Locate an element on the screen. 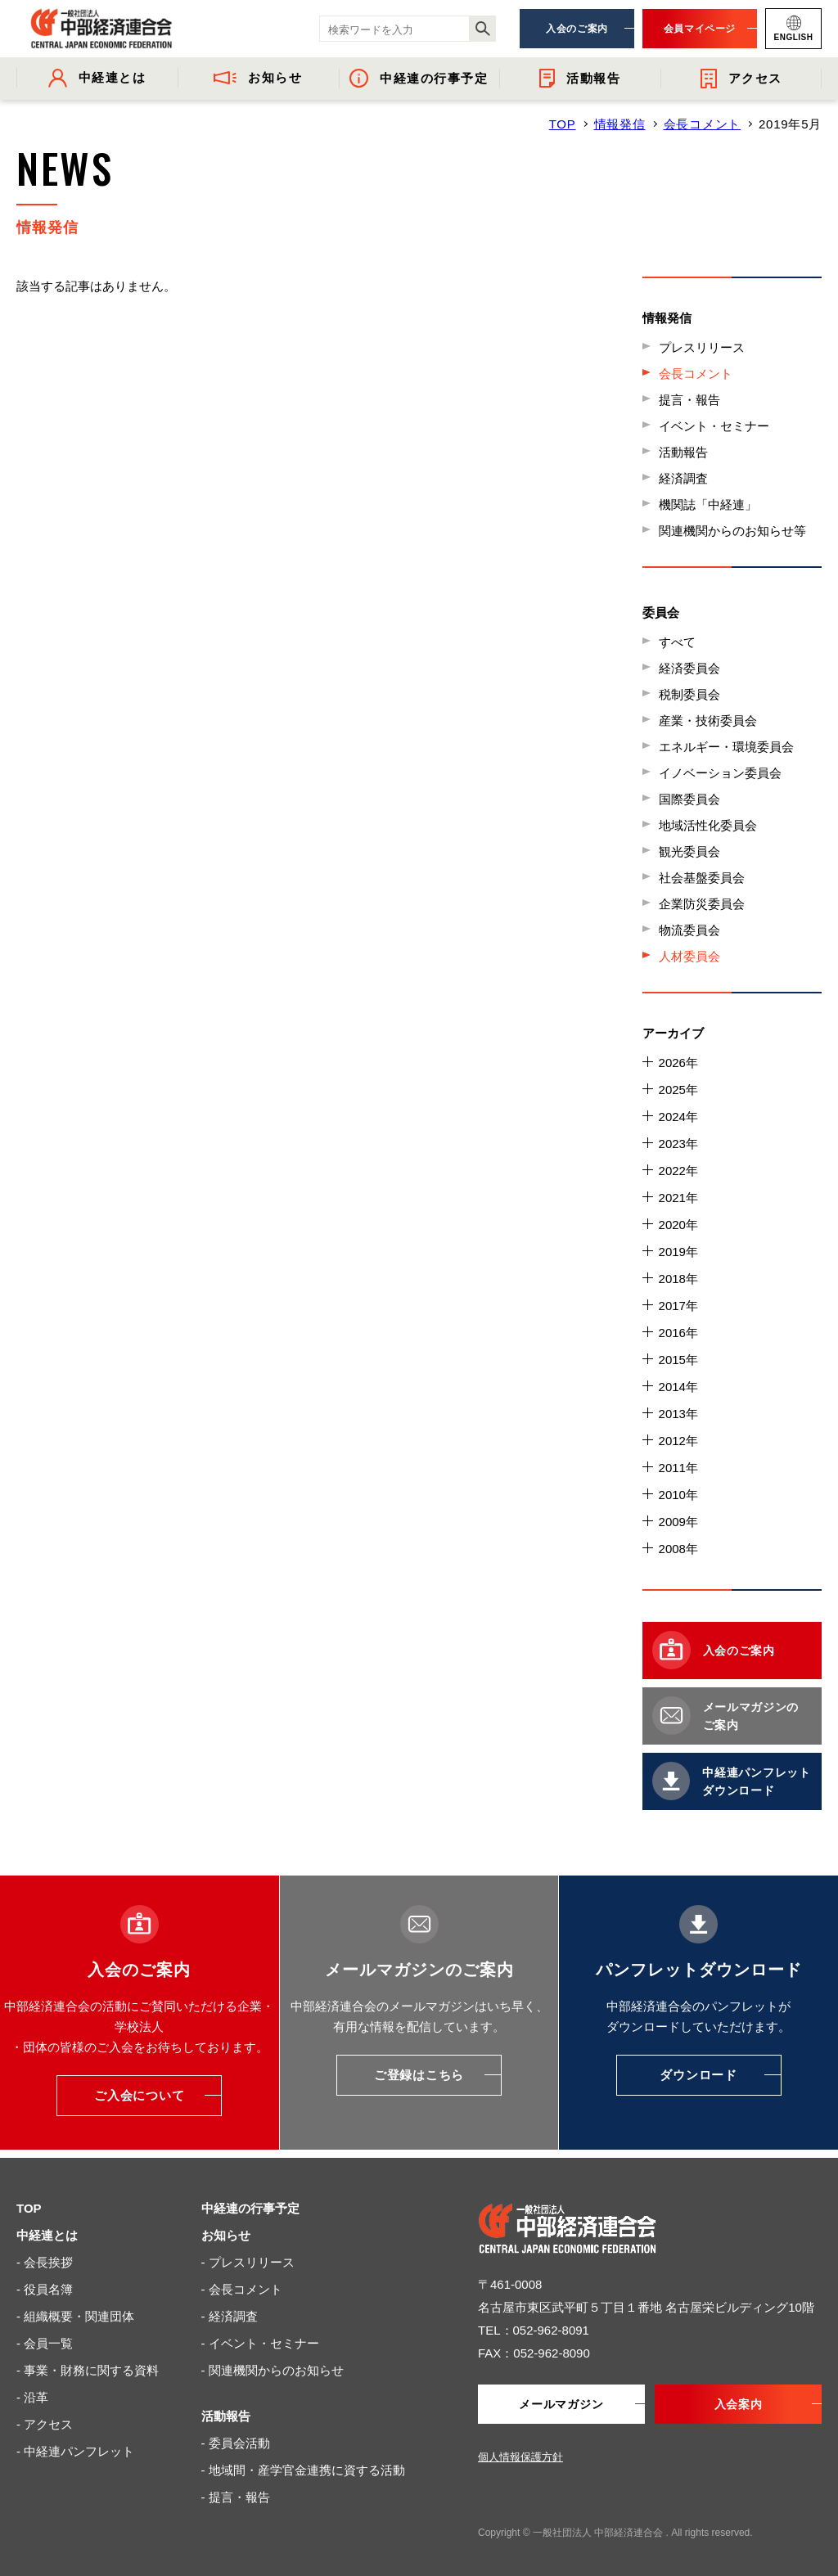  - 提言・報告 is located at coordinates (235, 2497).